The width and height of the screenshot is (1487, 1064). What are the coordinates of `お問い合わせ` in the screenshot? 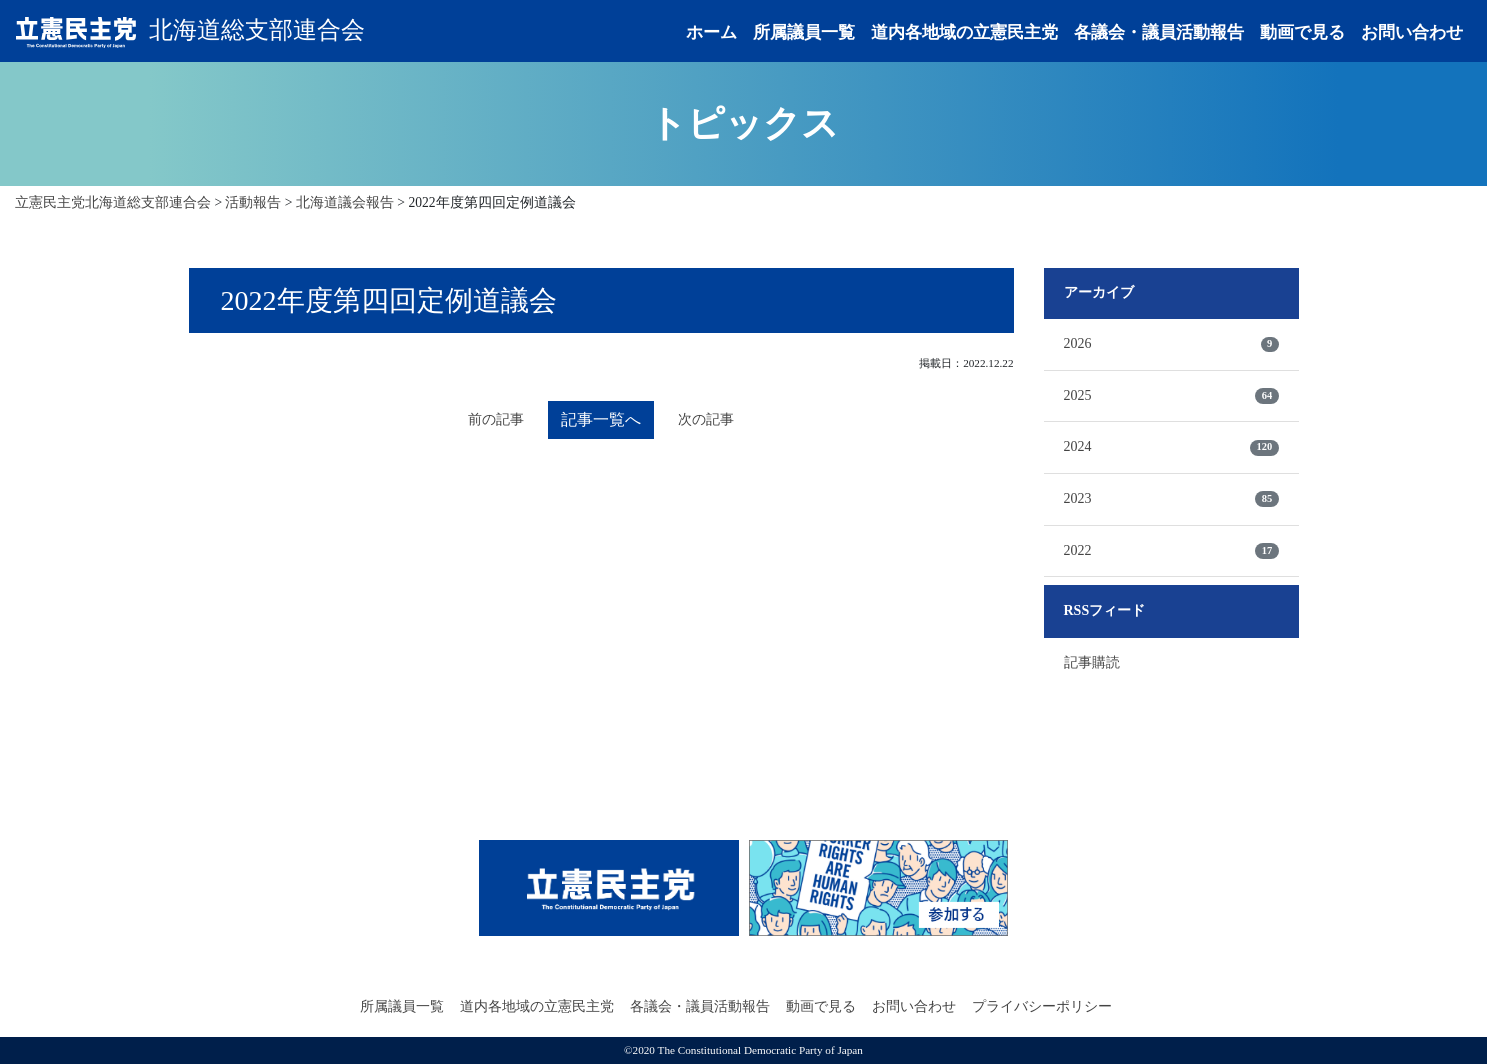 It's located at (1412, 32).